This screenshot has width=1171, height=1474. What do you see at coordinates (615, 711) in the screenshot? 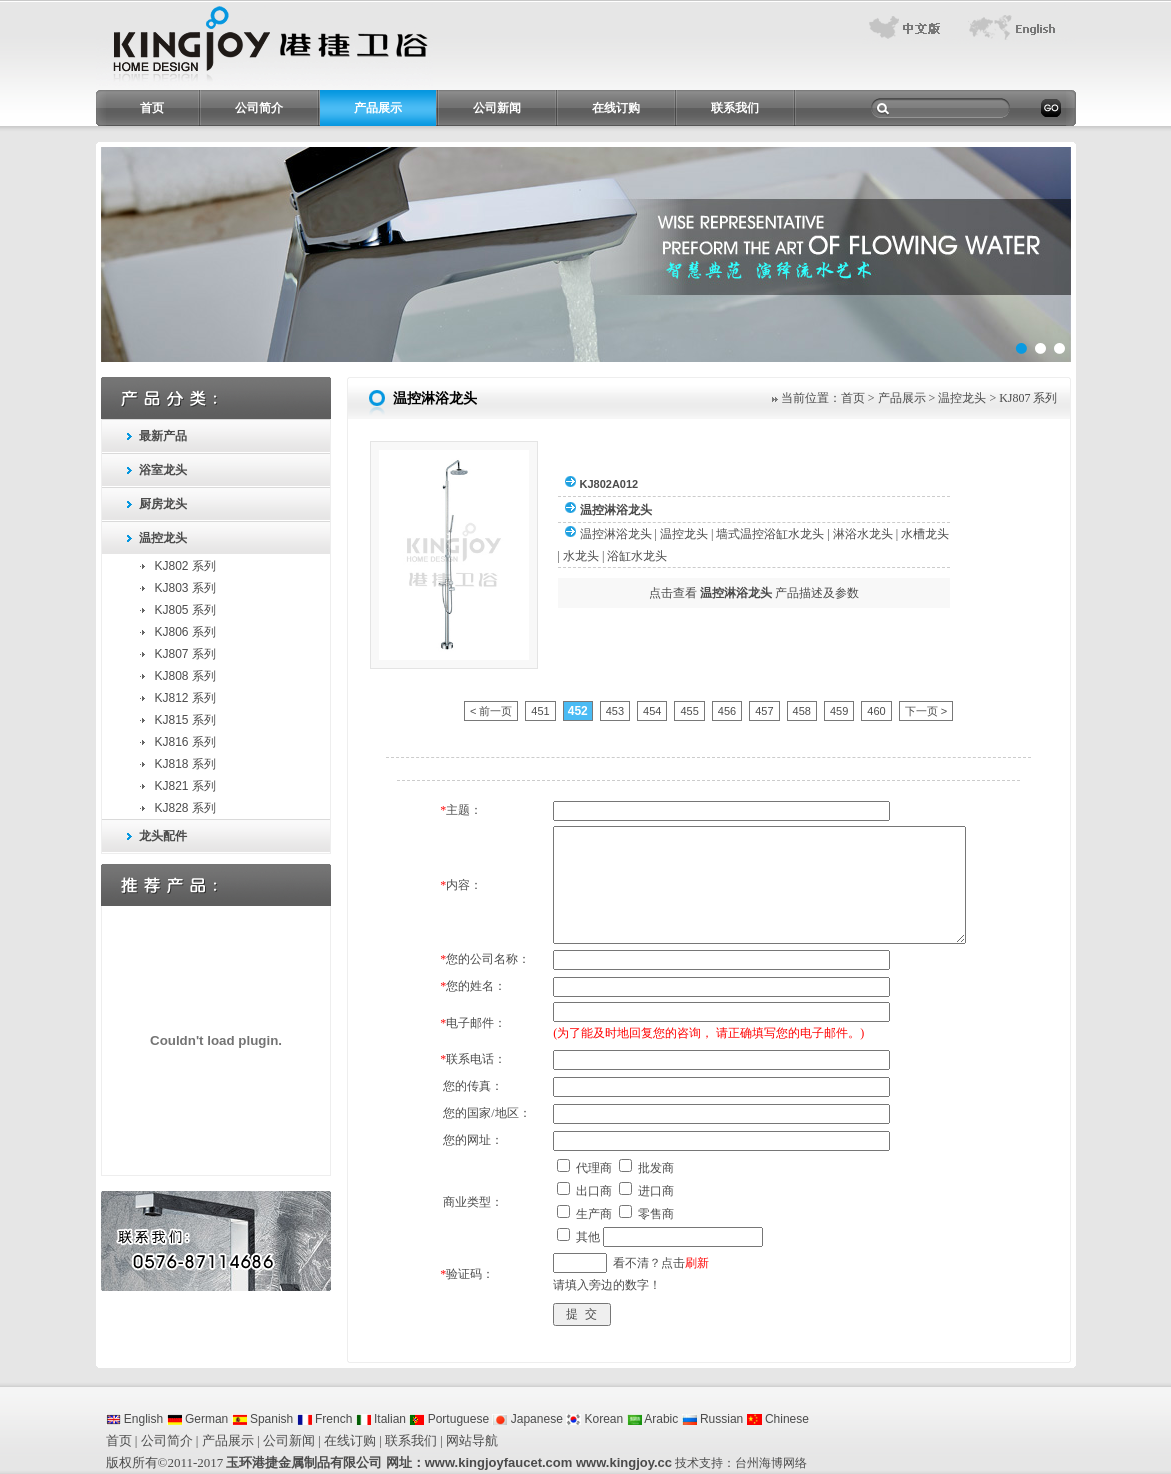
I see `453` at bounding box center [615, 711].